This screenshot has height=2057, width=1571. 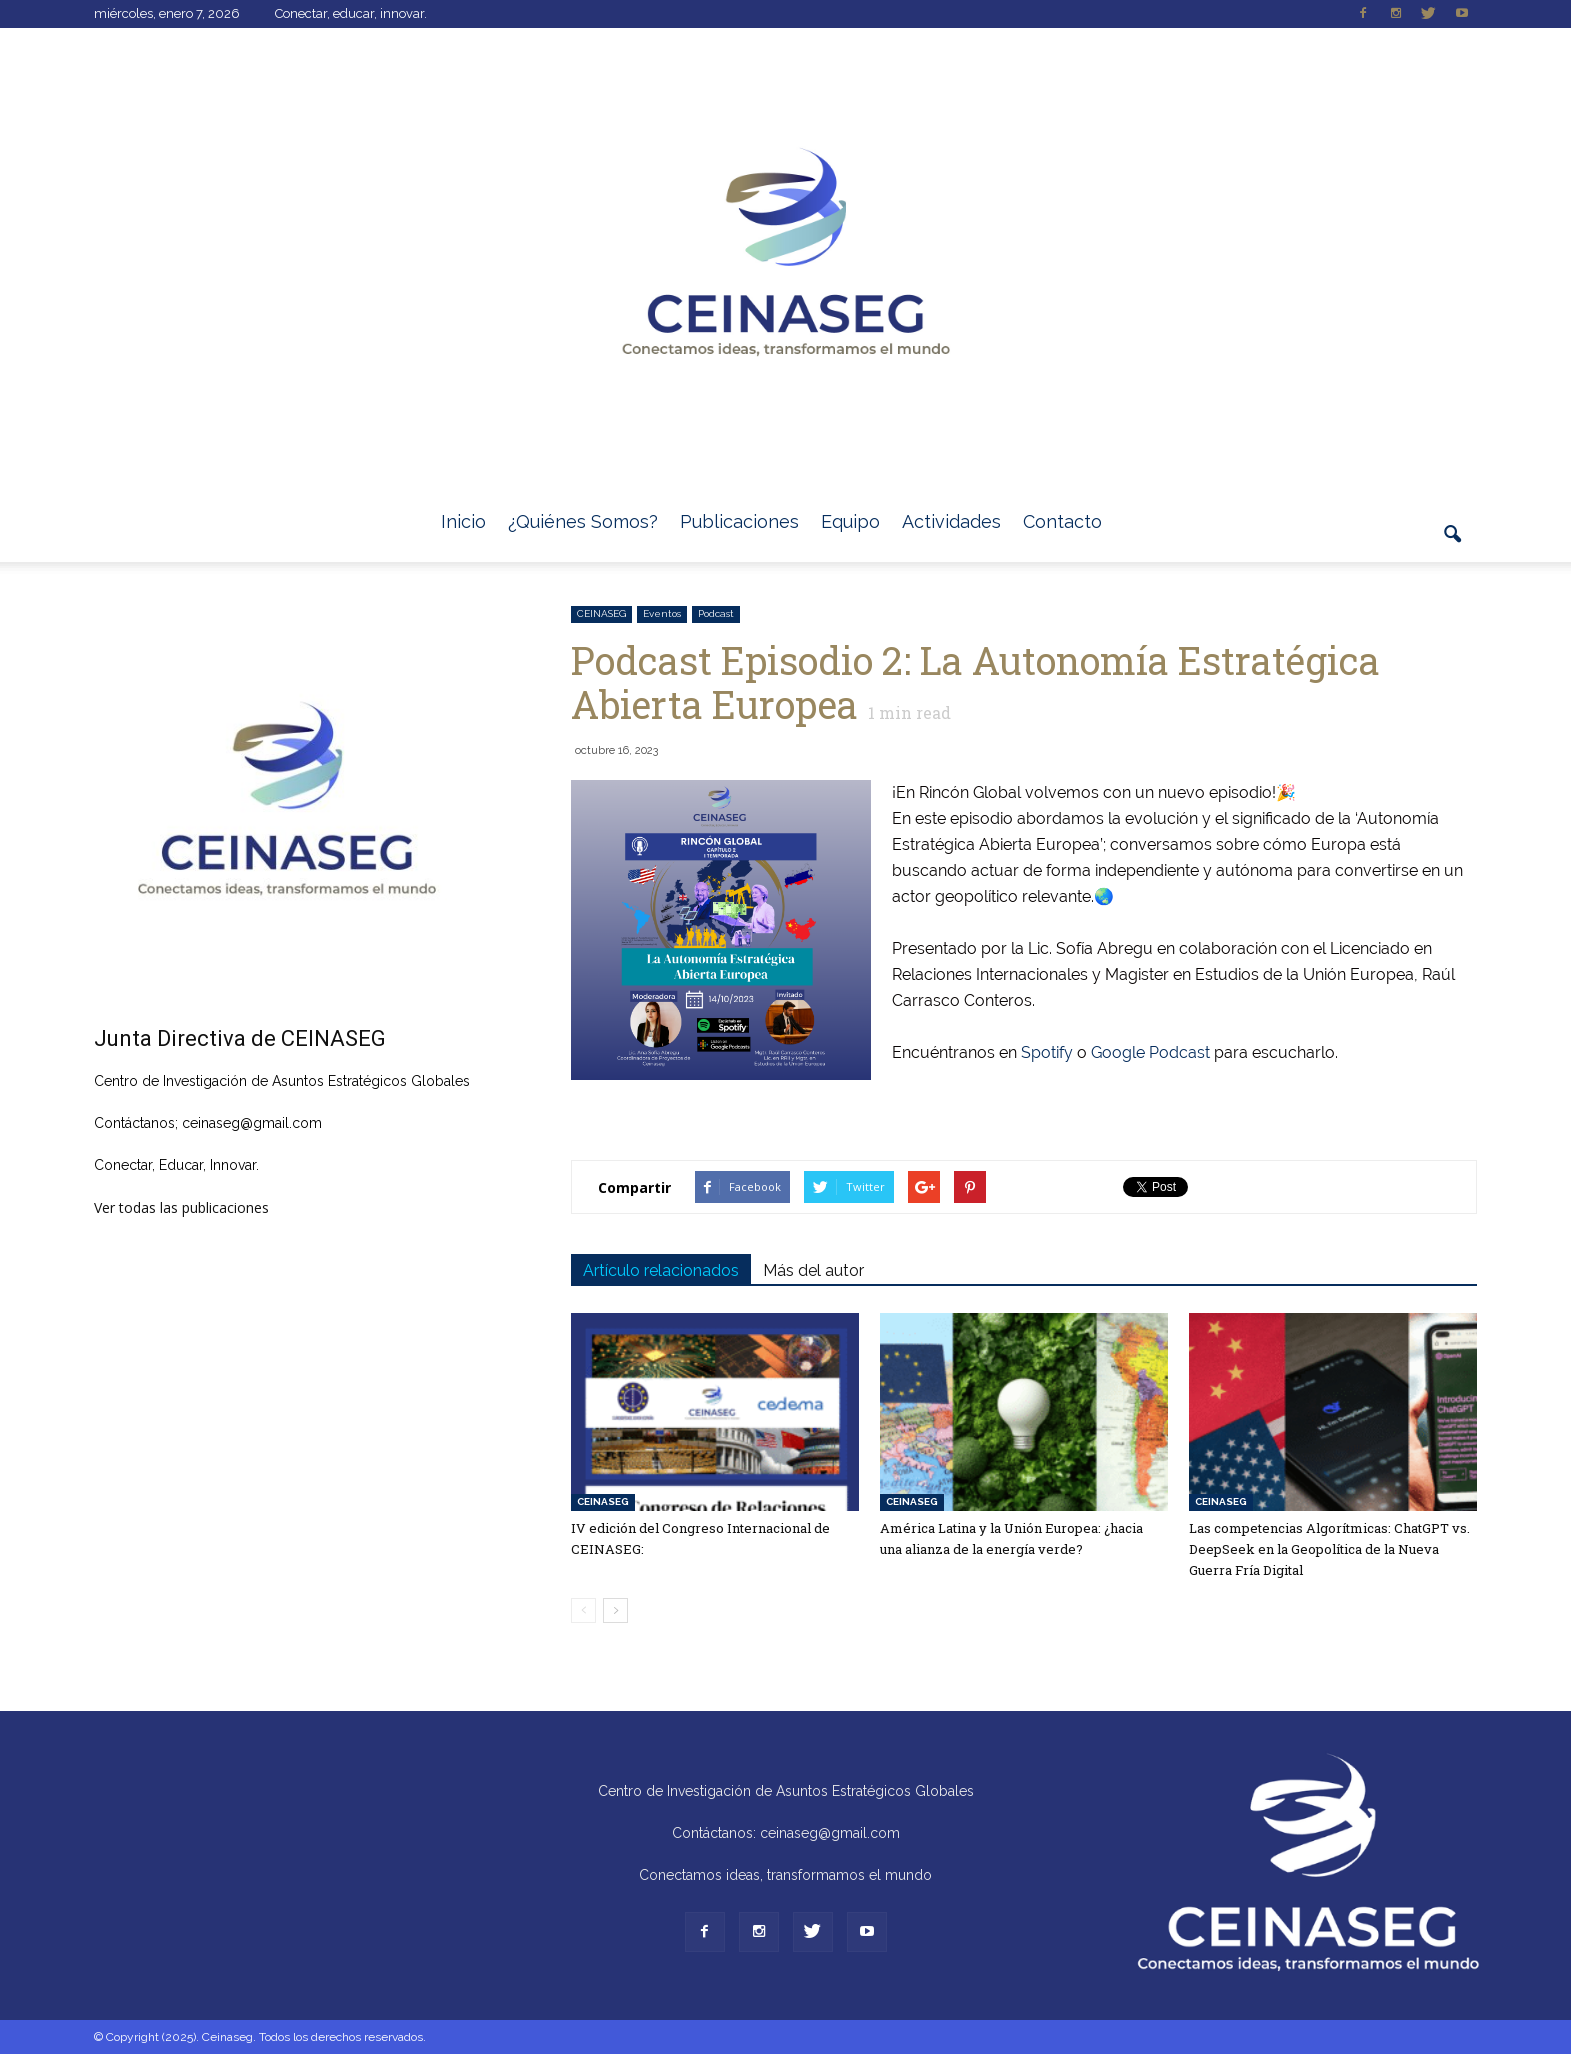 I want to click on Eventos, so click(x=662, y=613).